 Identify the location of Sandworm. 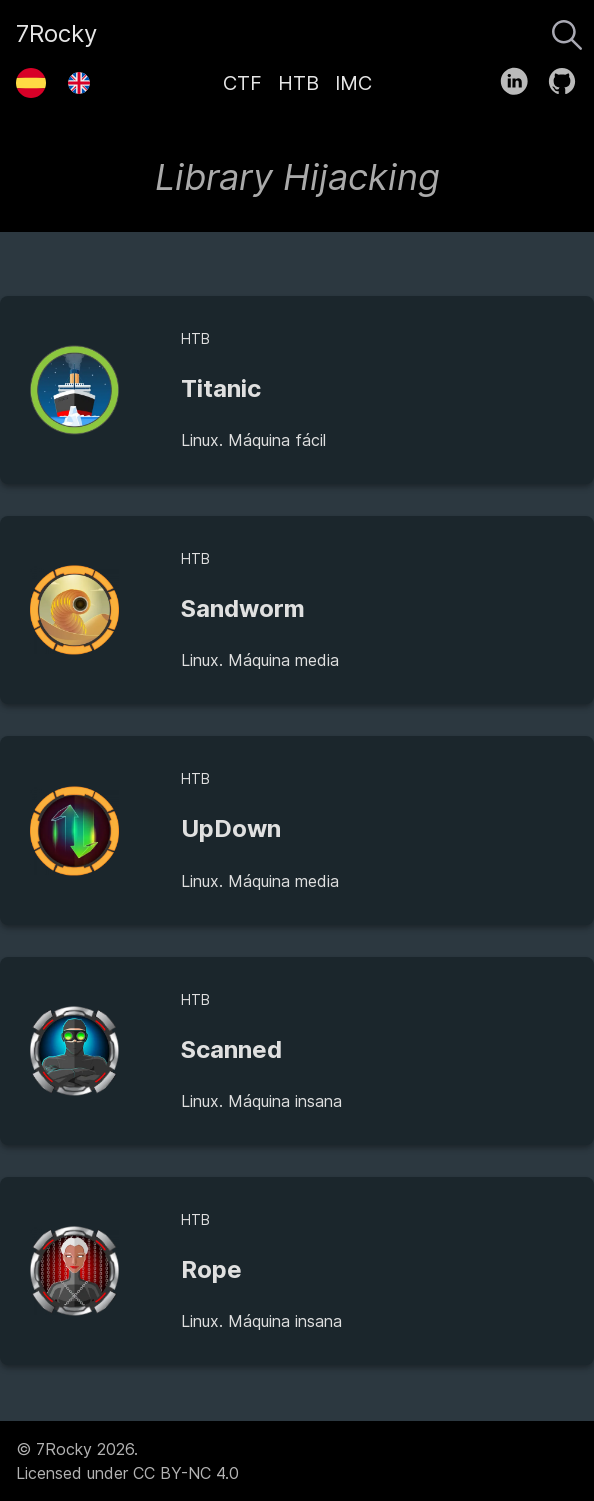
(243, 608).